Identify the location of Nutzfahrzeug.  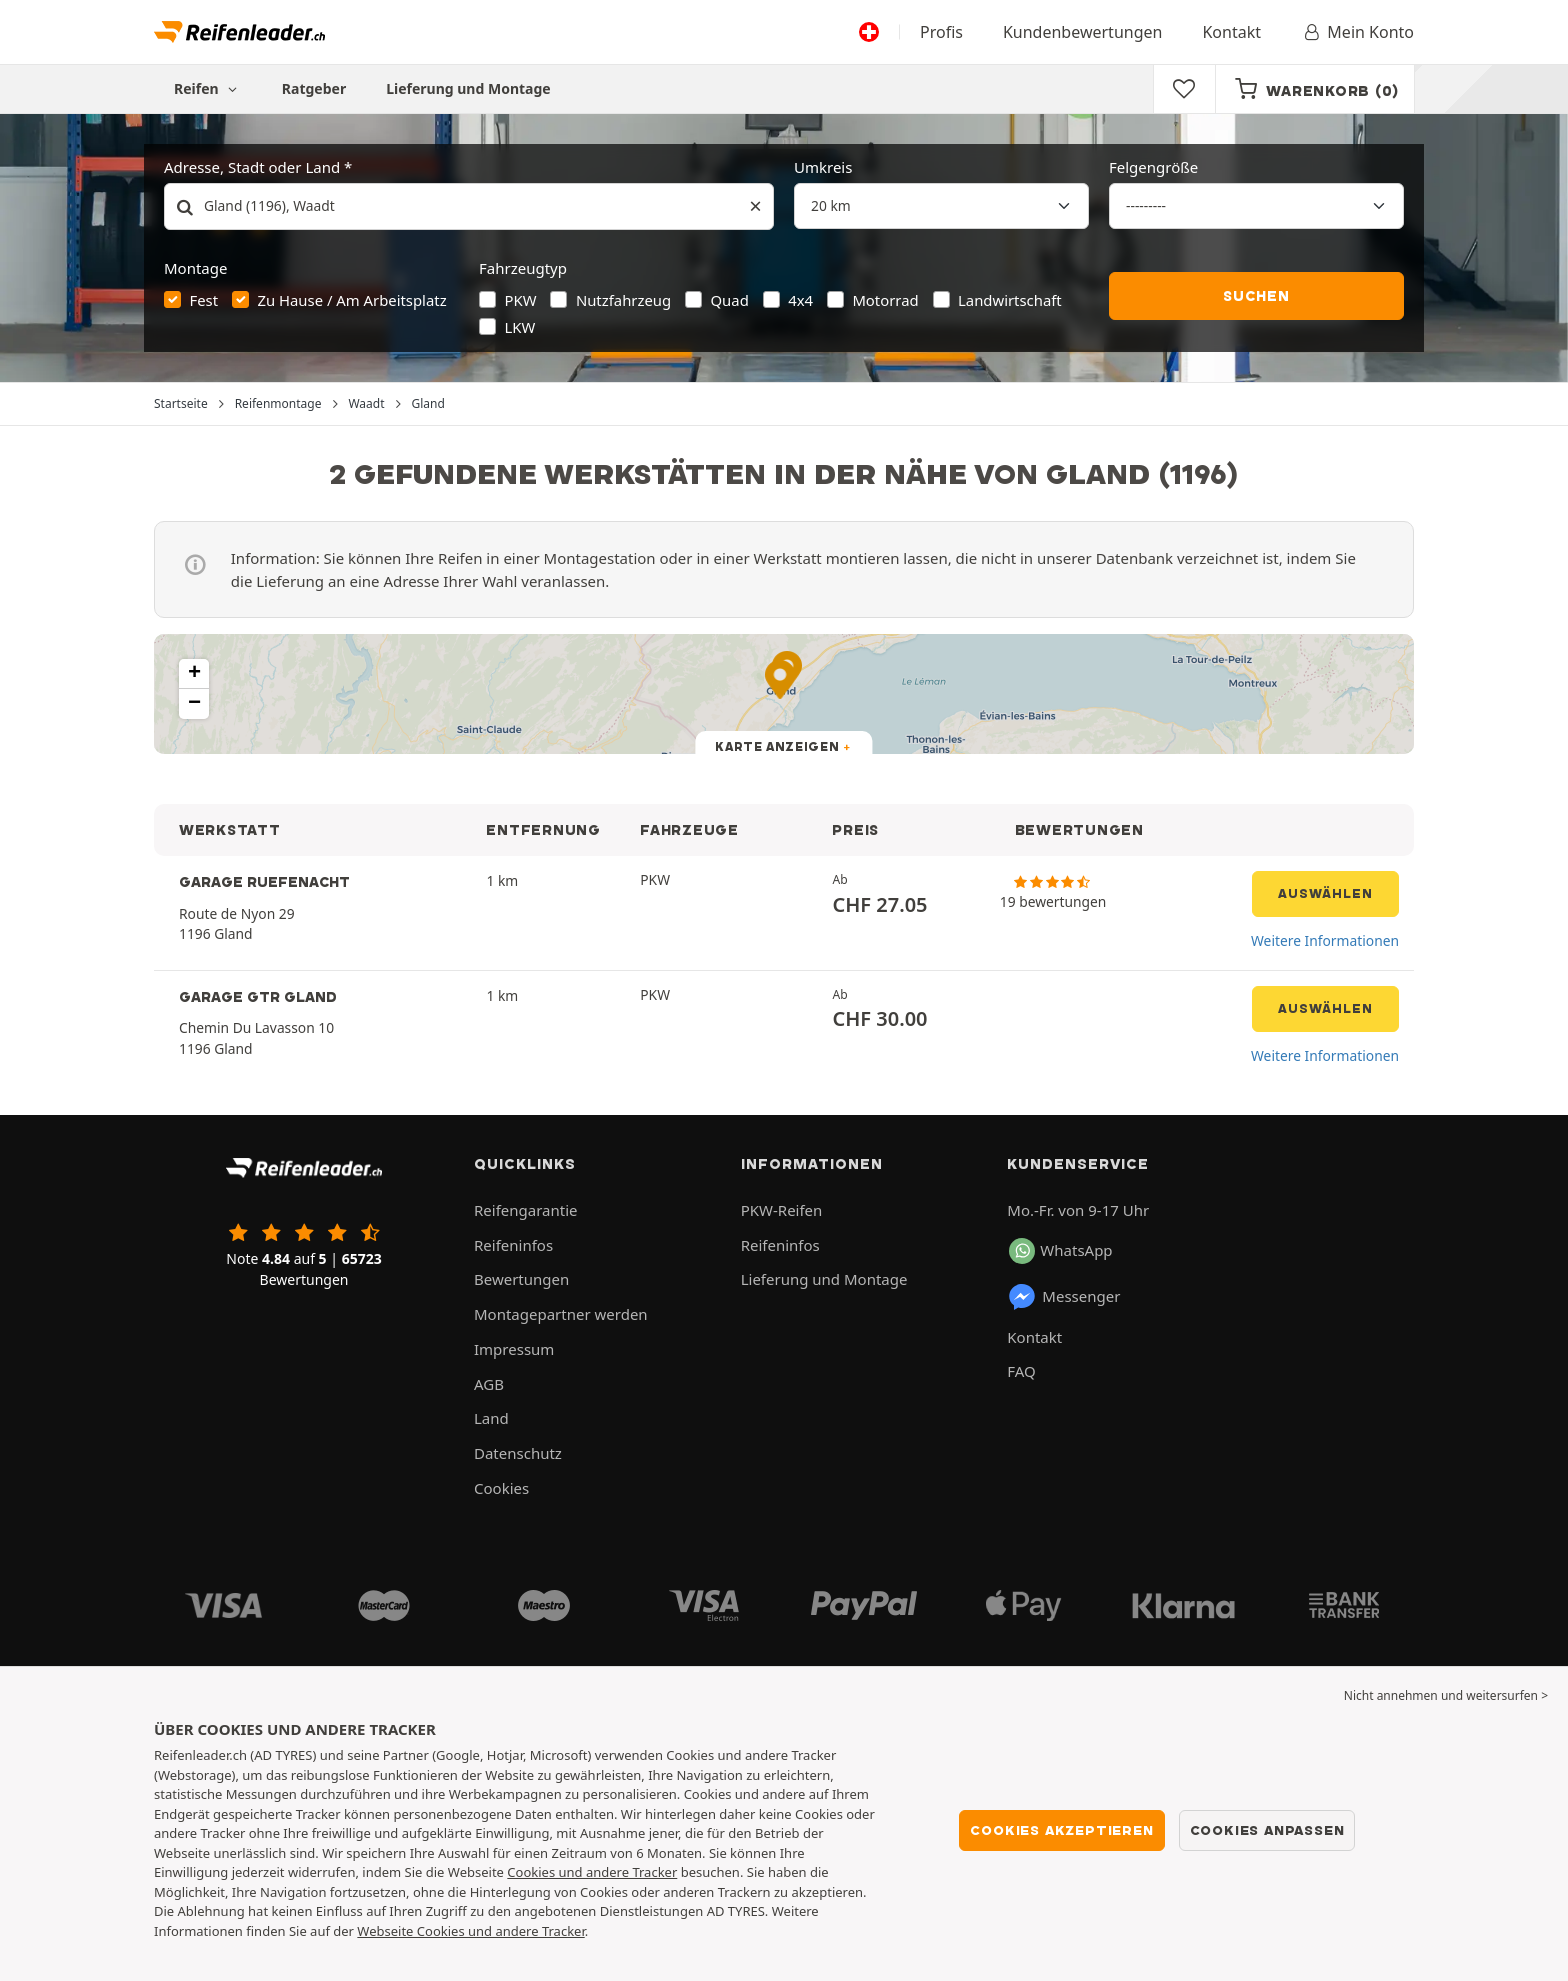
(623, 300).